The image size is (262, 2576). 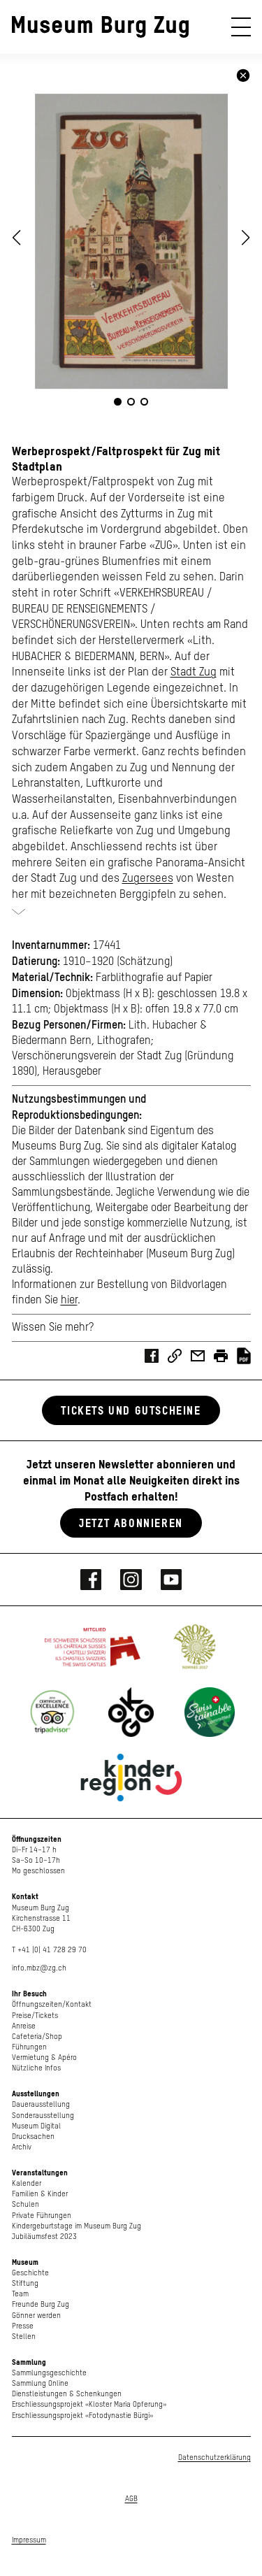 I want to click on Jubiläumsfest 2023, so click(x=44, y=2236).